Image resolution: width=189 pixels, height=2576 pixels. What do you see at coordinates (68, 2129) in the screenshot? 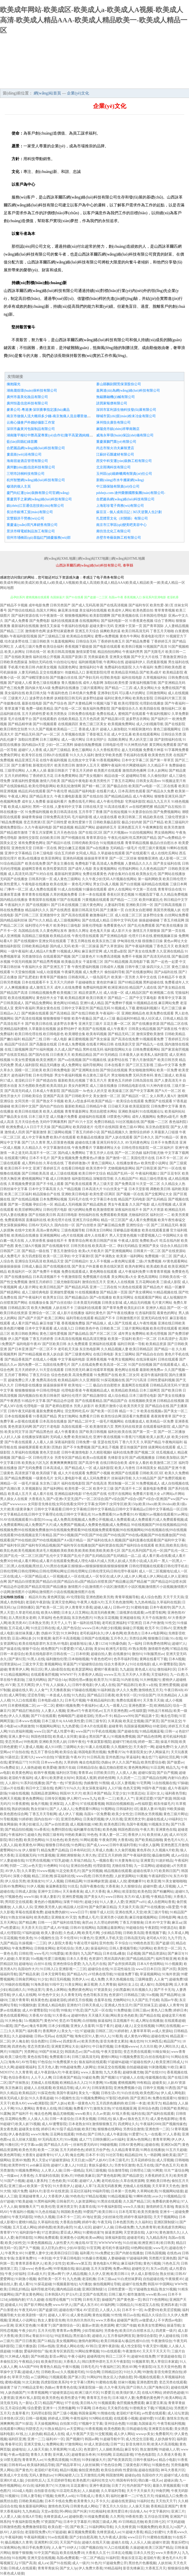
I see `91茄子成品传媒` at bounding box center [68, 2129].